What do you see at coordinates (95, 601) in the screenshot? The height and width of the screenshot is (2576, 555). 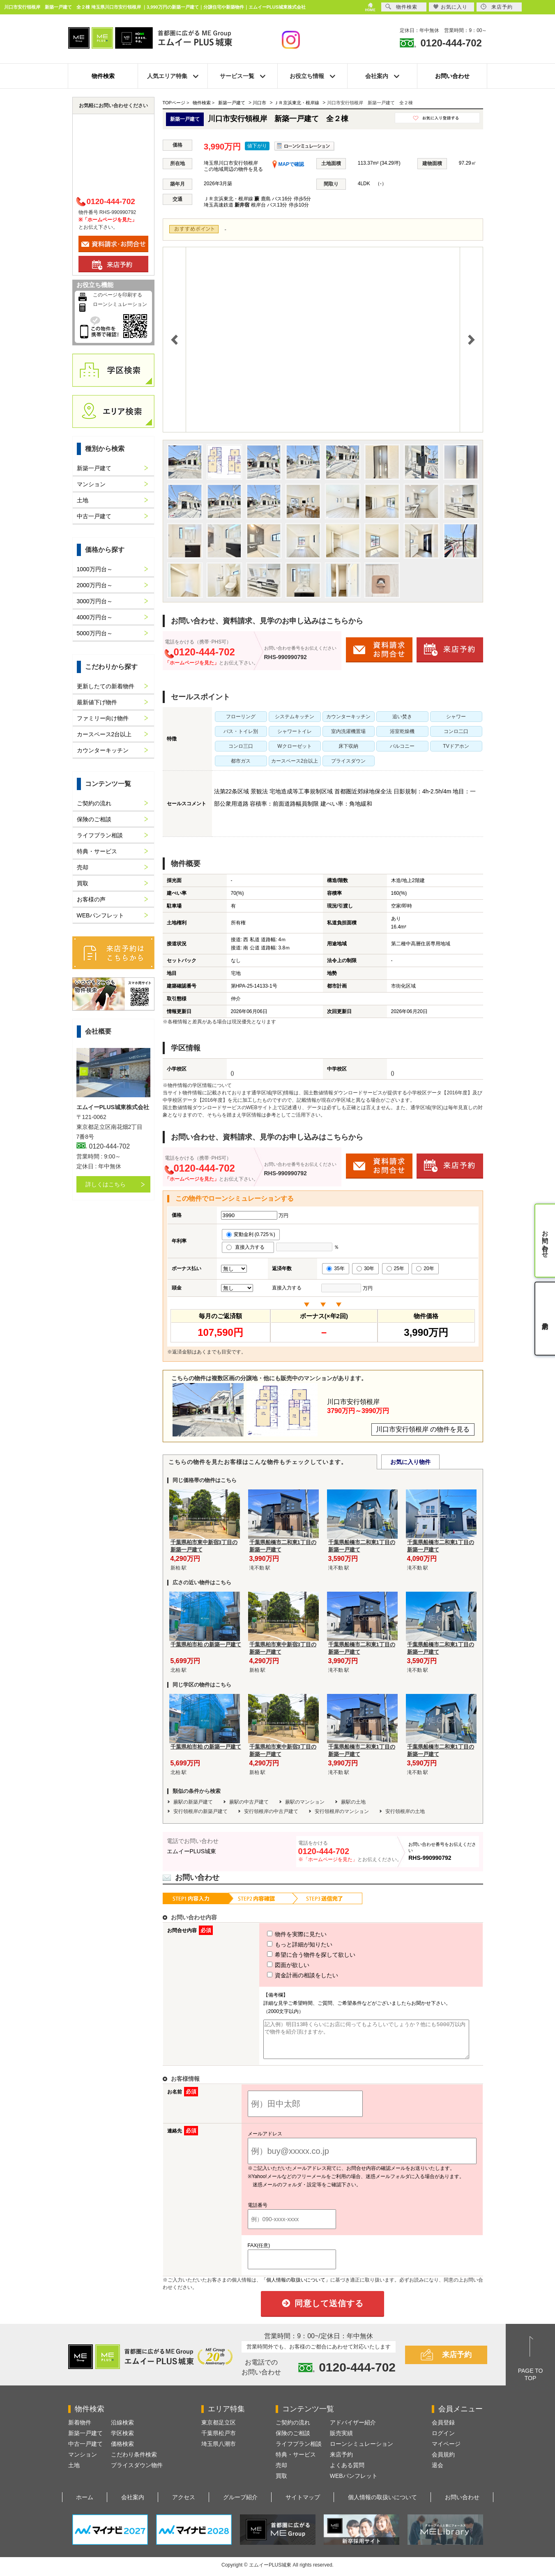 I see `3000万円台～` at bounding box center [95, 601].